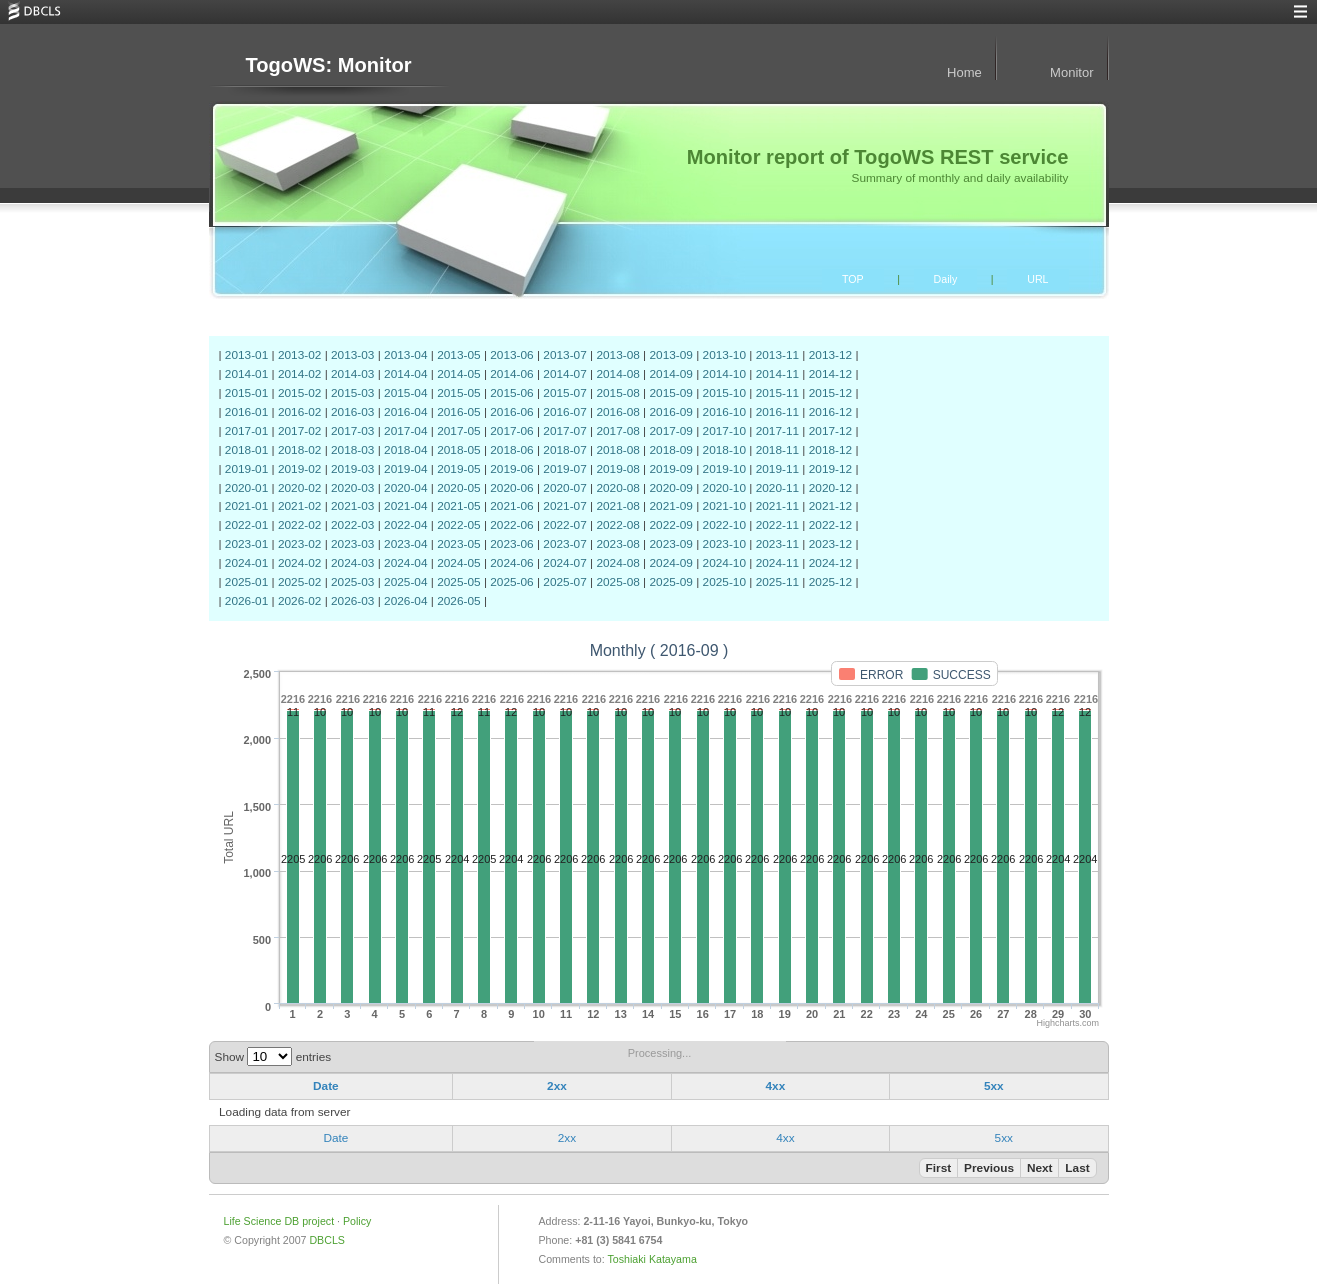 Image resolution: width=1317 pixels, height=1284 pixels. Describe the element at coordinates (246, 355) in the screenshot. I see `2013-01` at that location.